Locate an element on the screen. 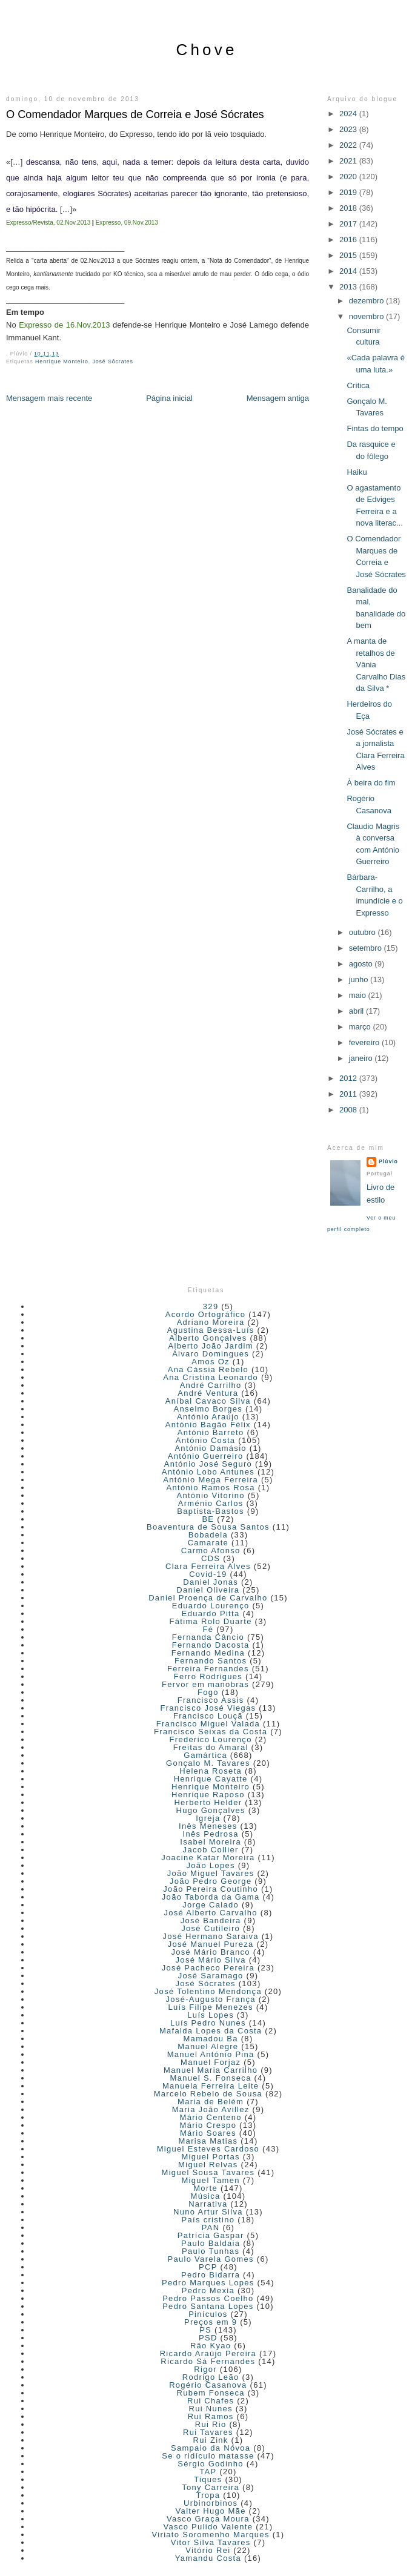 Image resolution: width=412 pixels, height=2576 pixels. Joacine Katar Moreira is located at coordinates (207, 1857).